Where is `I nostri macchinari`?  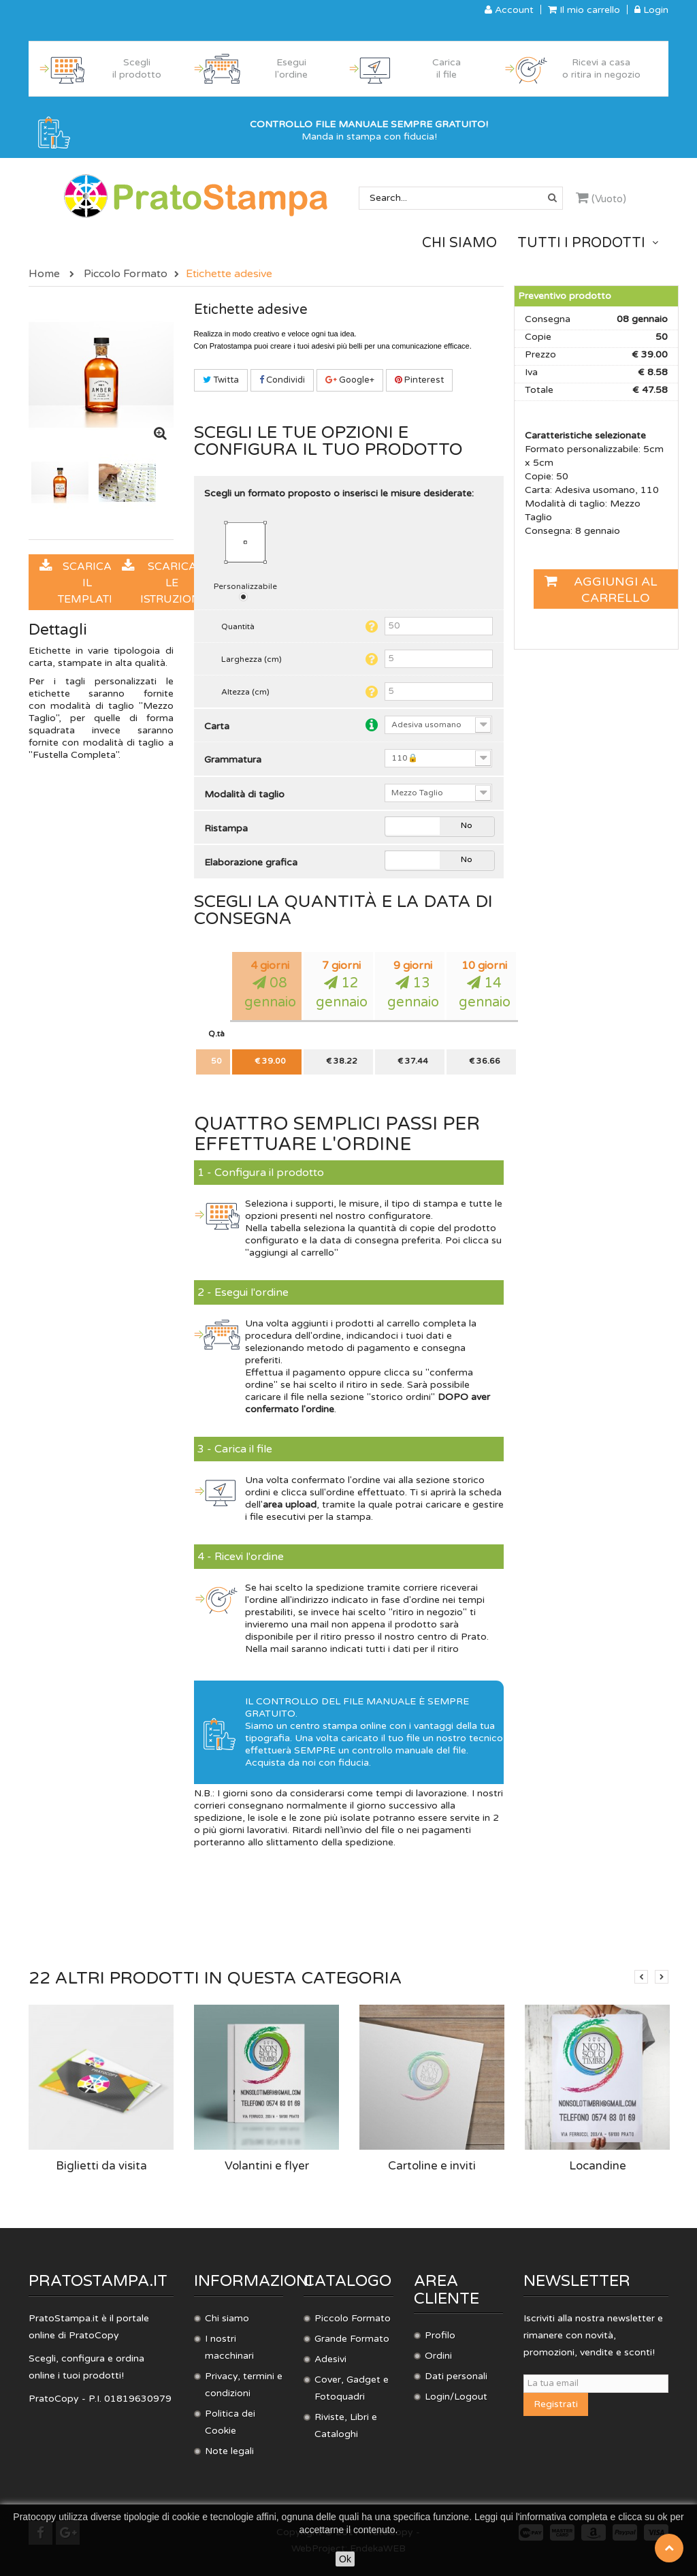 I nostri macchinari is located at coordinates (229, 2347).